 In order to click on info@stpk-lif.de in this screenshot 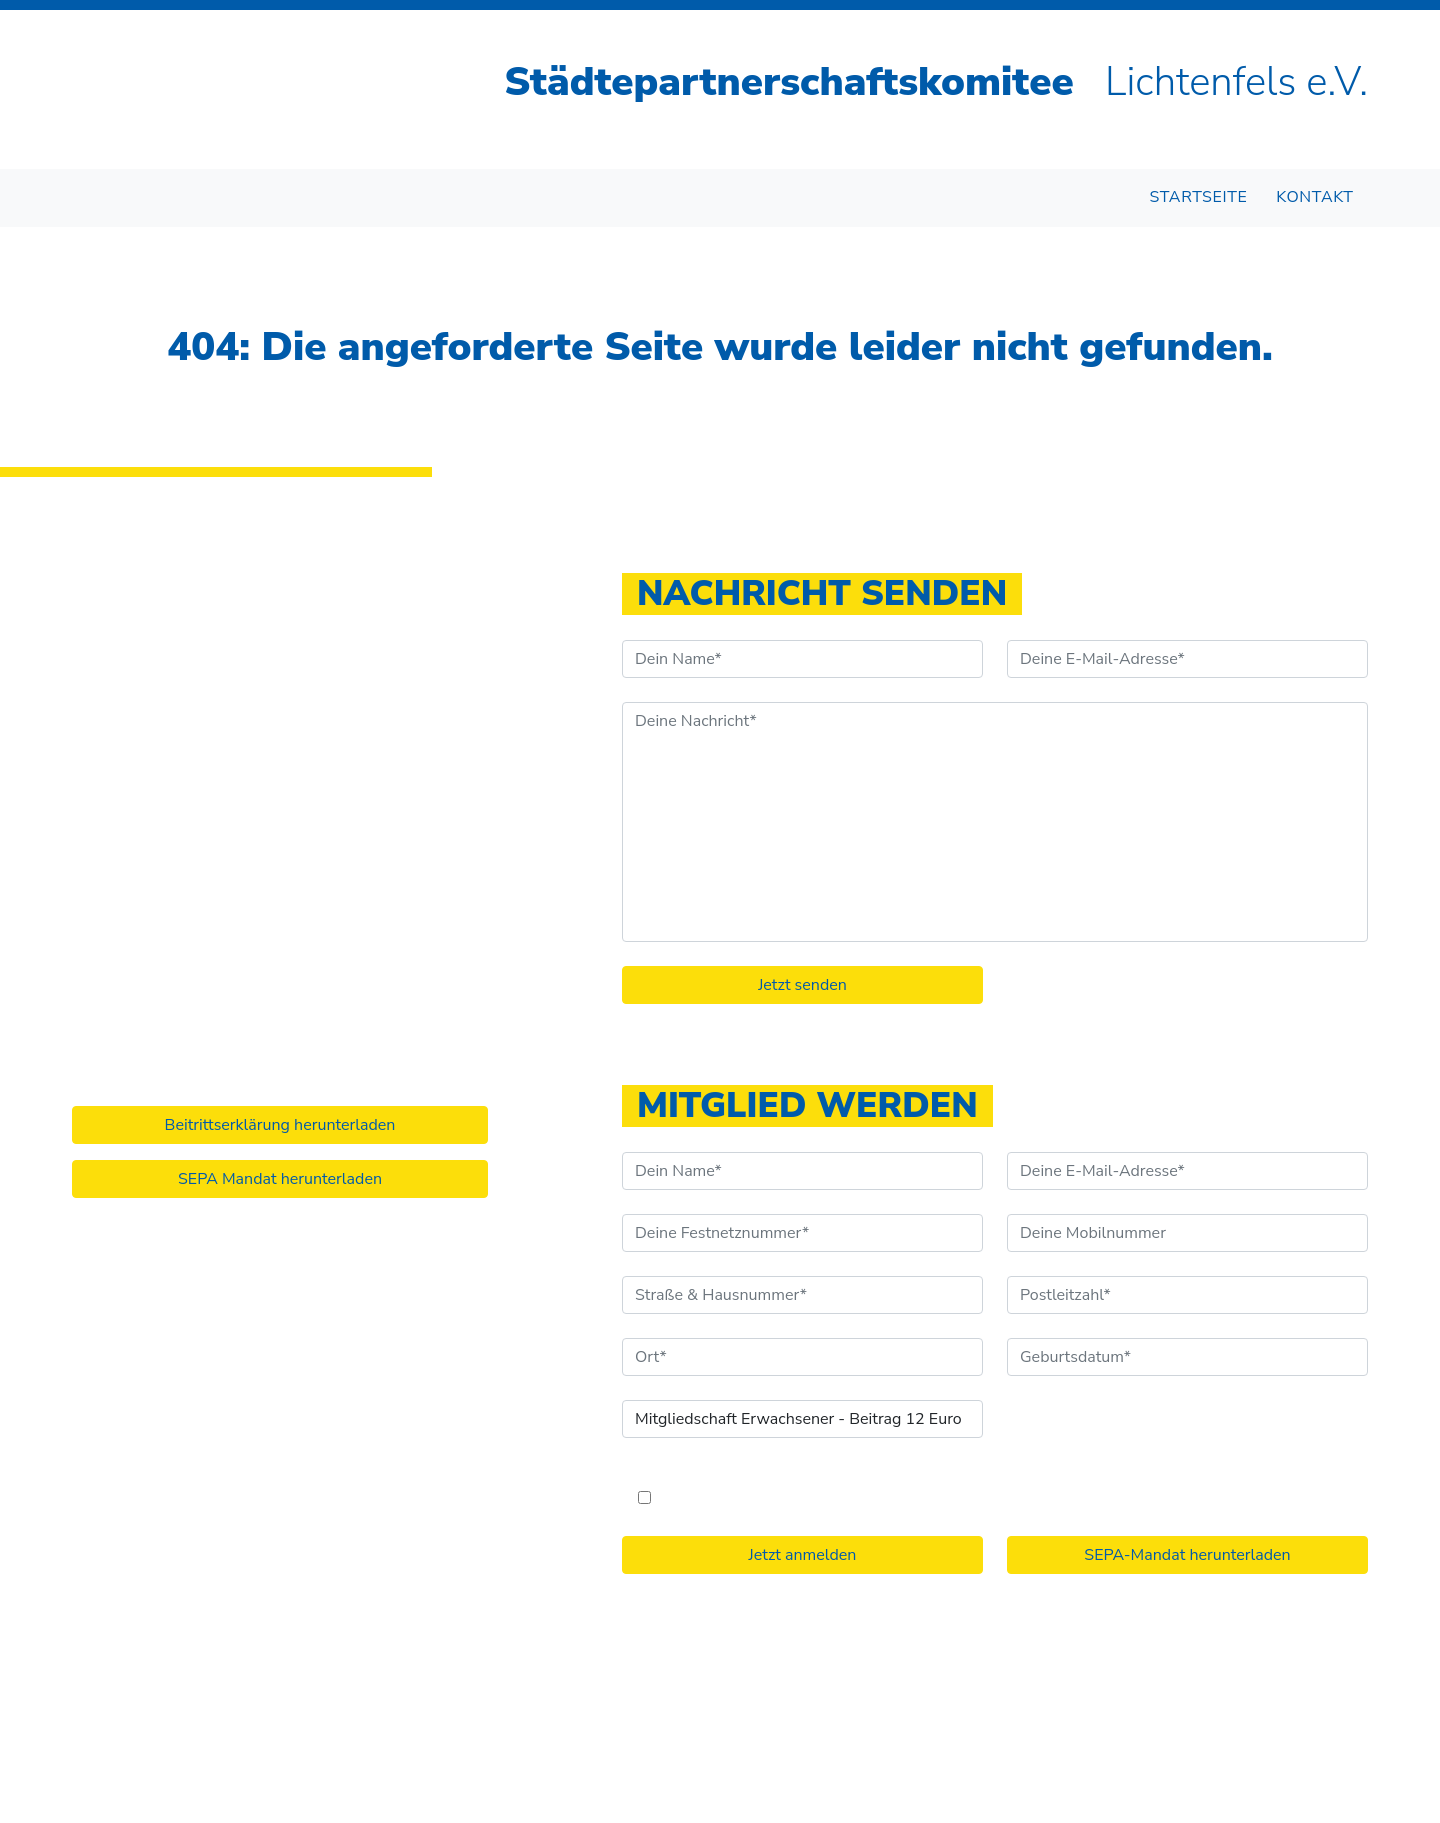, I will do `click(147, 871)`.